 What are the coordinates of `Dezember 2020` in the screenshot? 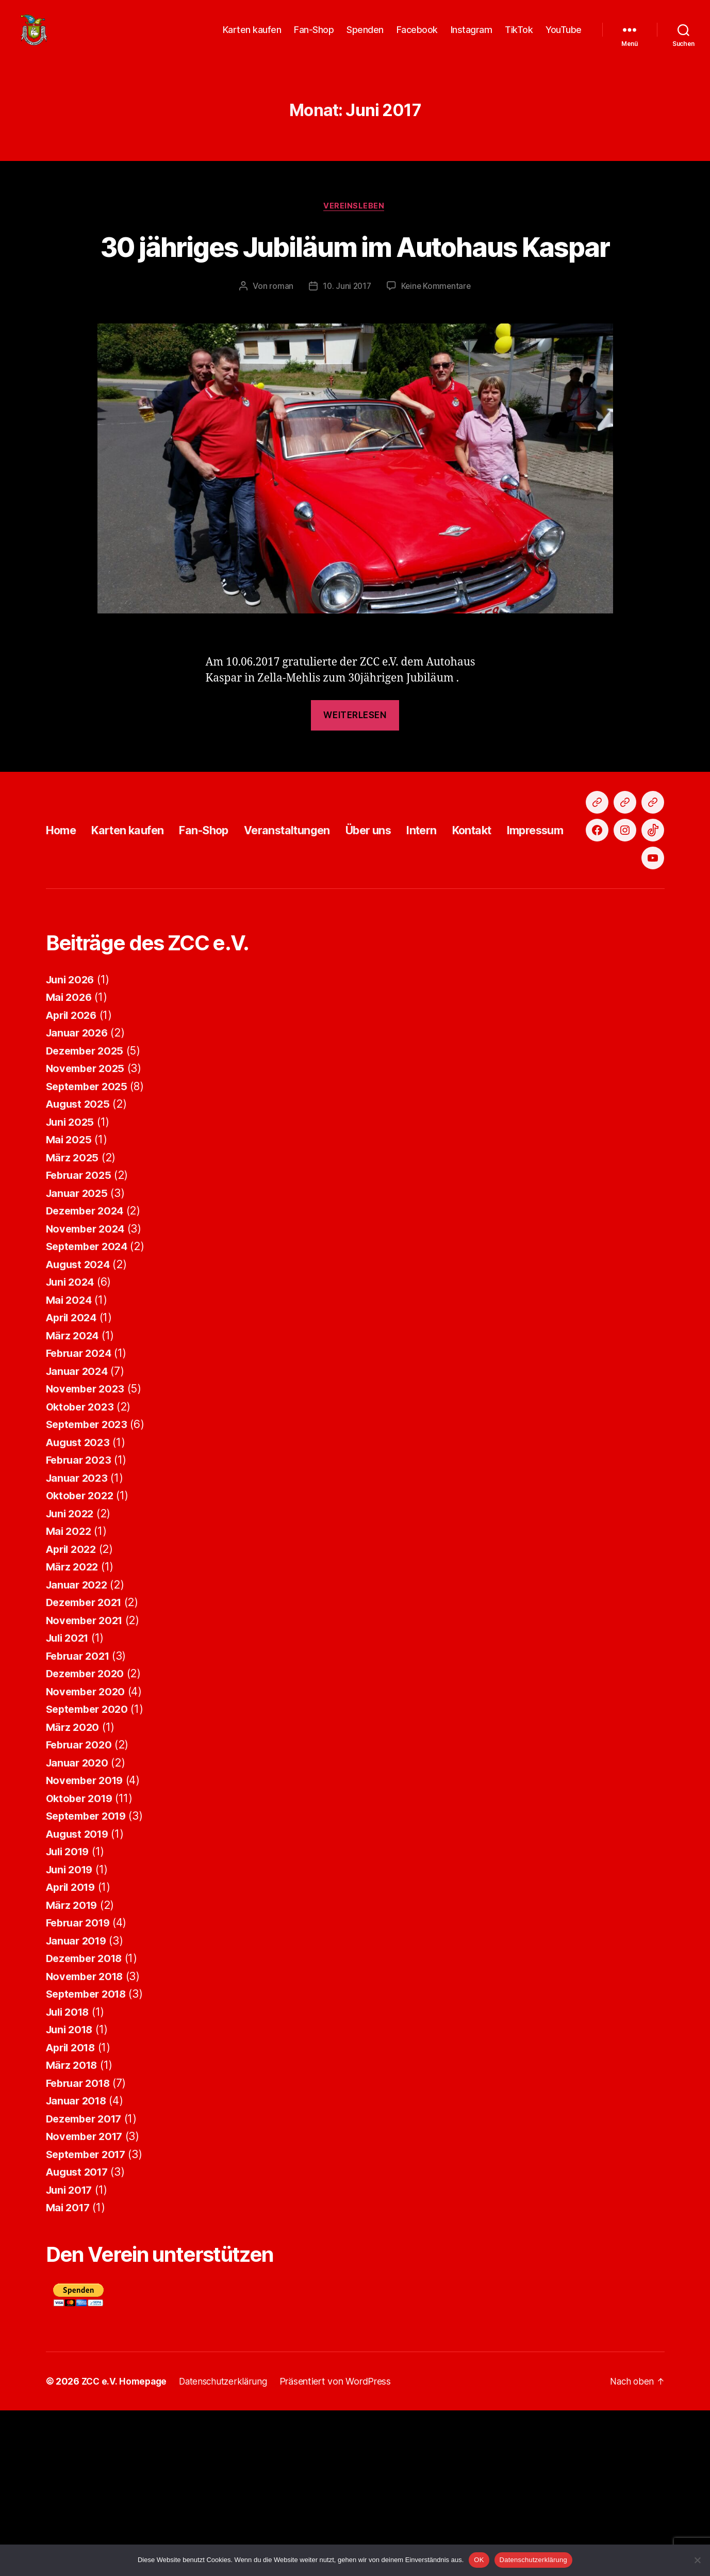 It's located at (87, 1839).